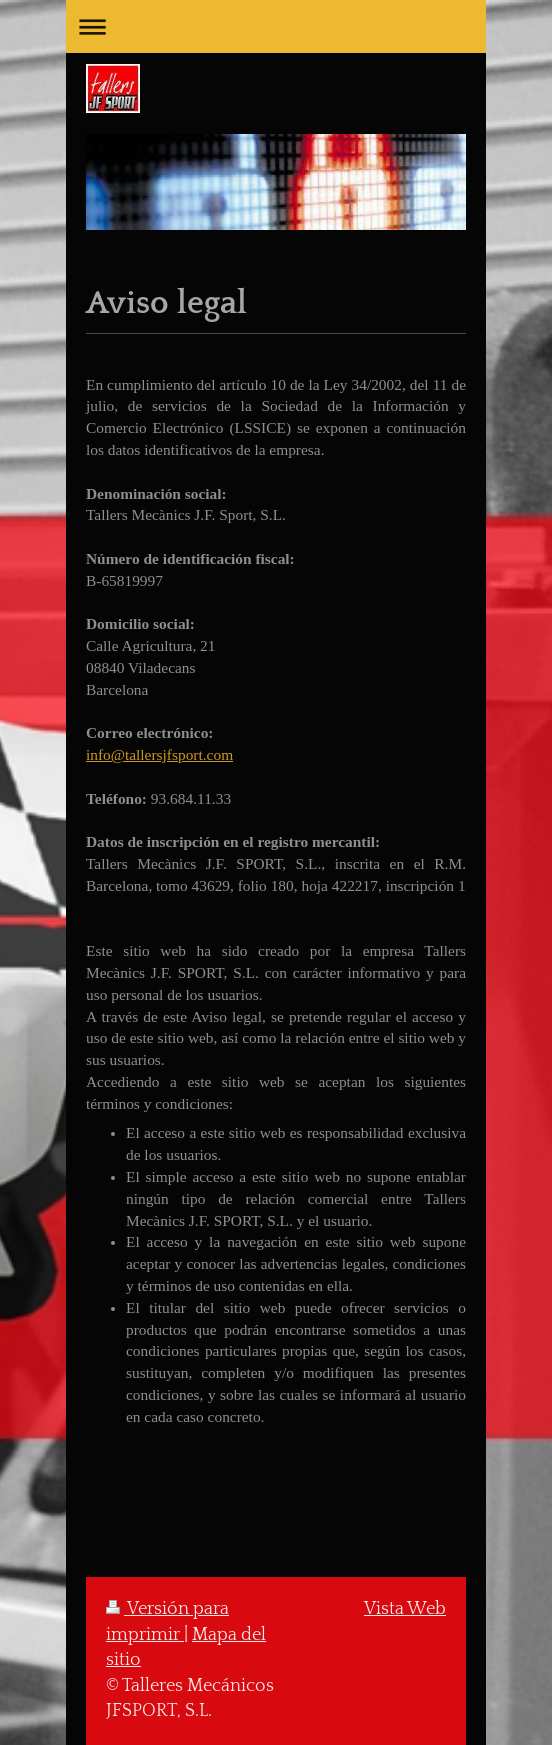 This screenshot has width=552, height=1745. Describe the element at coordinates (405, 1609) in the screenshot. I see `Vista Web` at that location.